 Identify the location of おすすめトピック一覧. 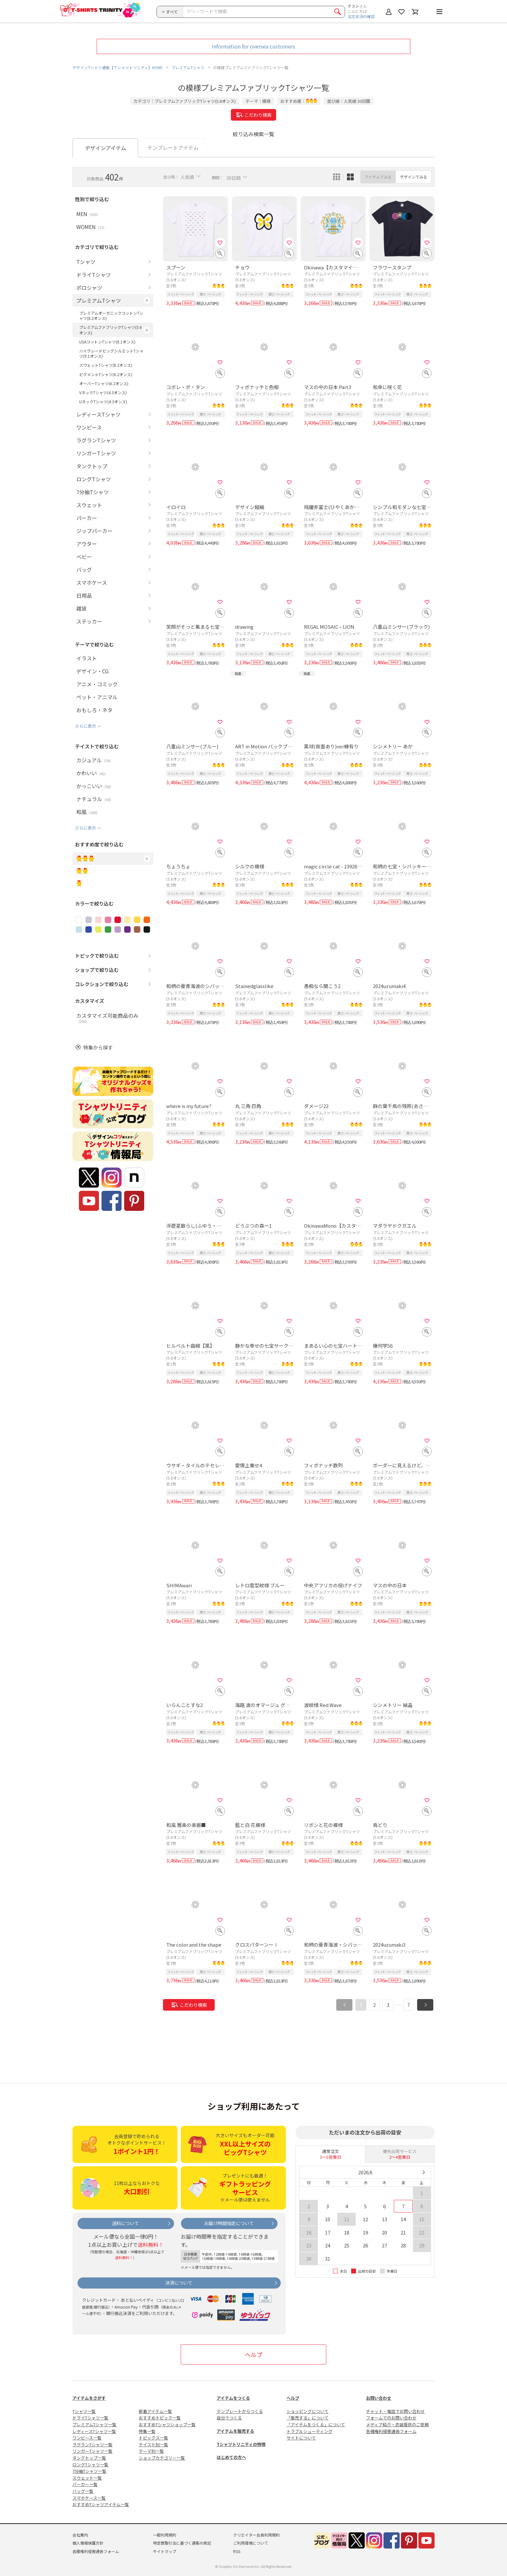
(160, 2418).